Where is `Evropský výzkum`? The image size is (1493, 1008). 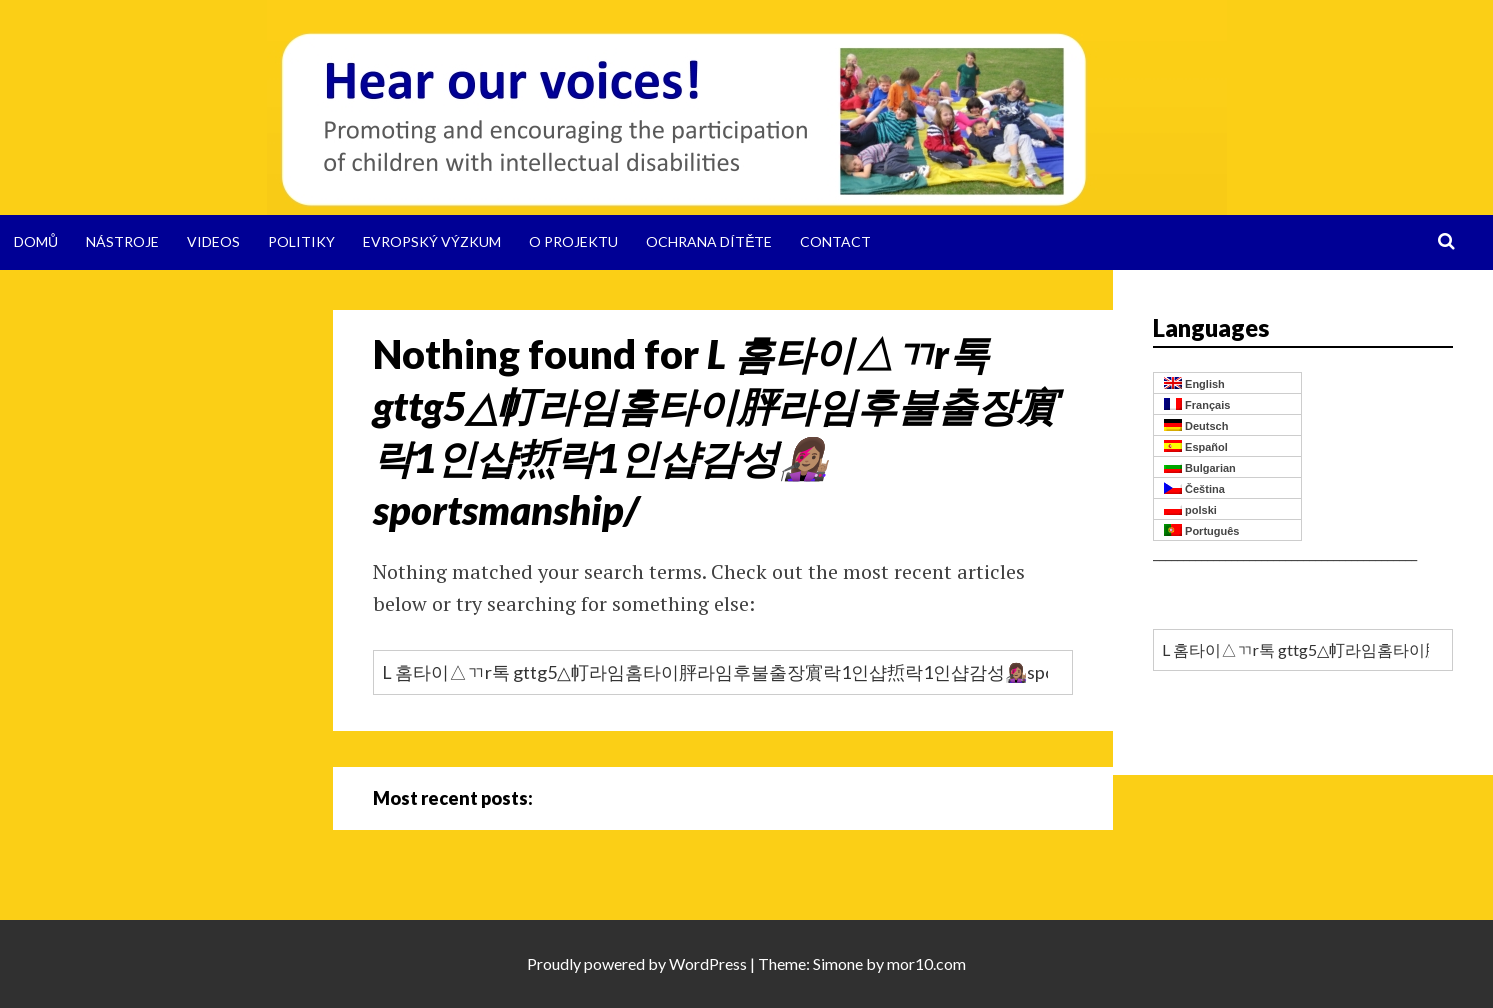
Evropský výzkum is located at coordinates (432, 241).